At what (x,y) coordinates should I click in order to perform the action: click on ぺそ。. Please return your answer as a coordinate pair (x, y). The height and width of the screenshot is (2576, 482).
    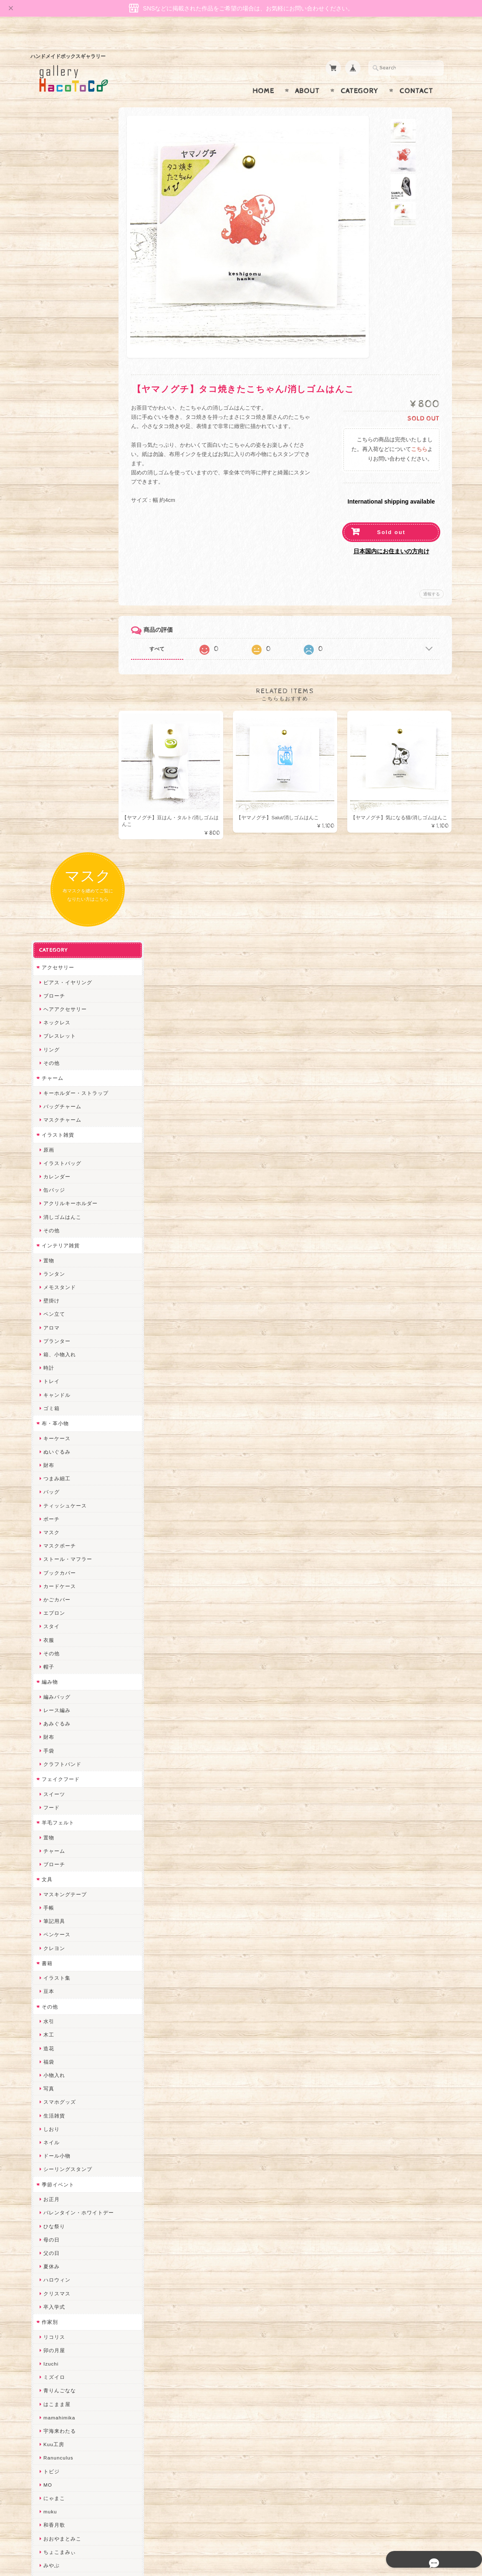
    Looking at the image, I should click on (51, 1862).